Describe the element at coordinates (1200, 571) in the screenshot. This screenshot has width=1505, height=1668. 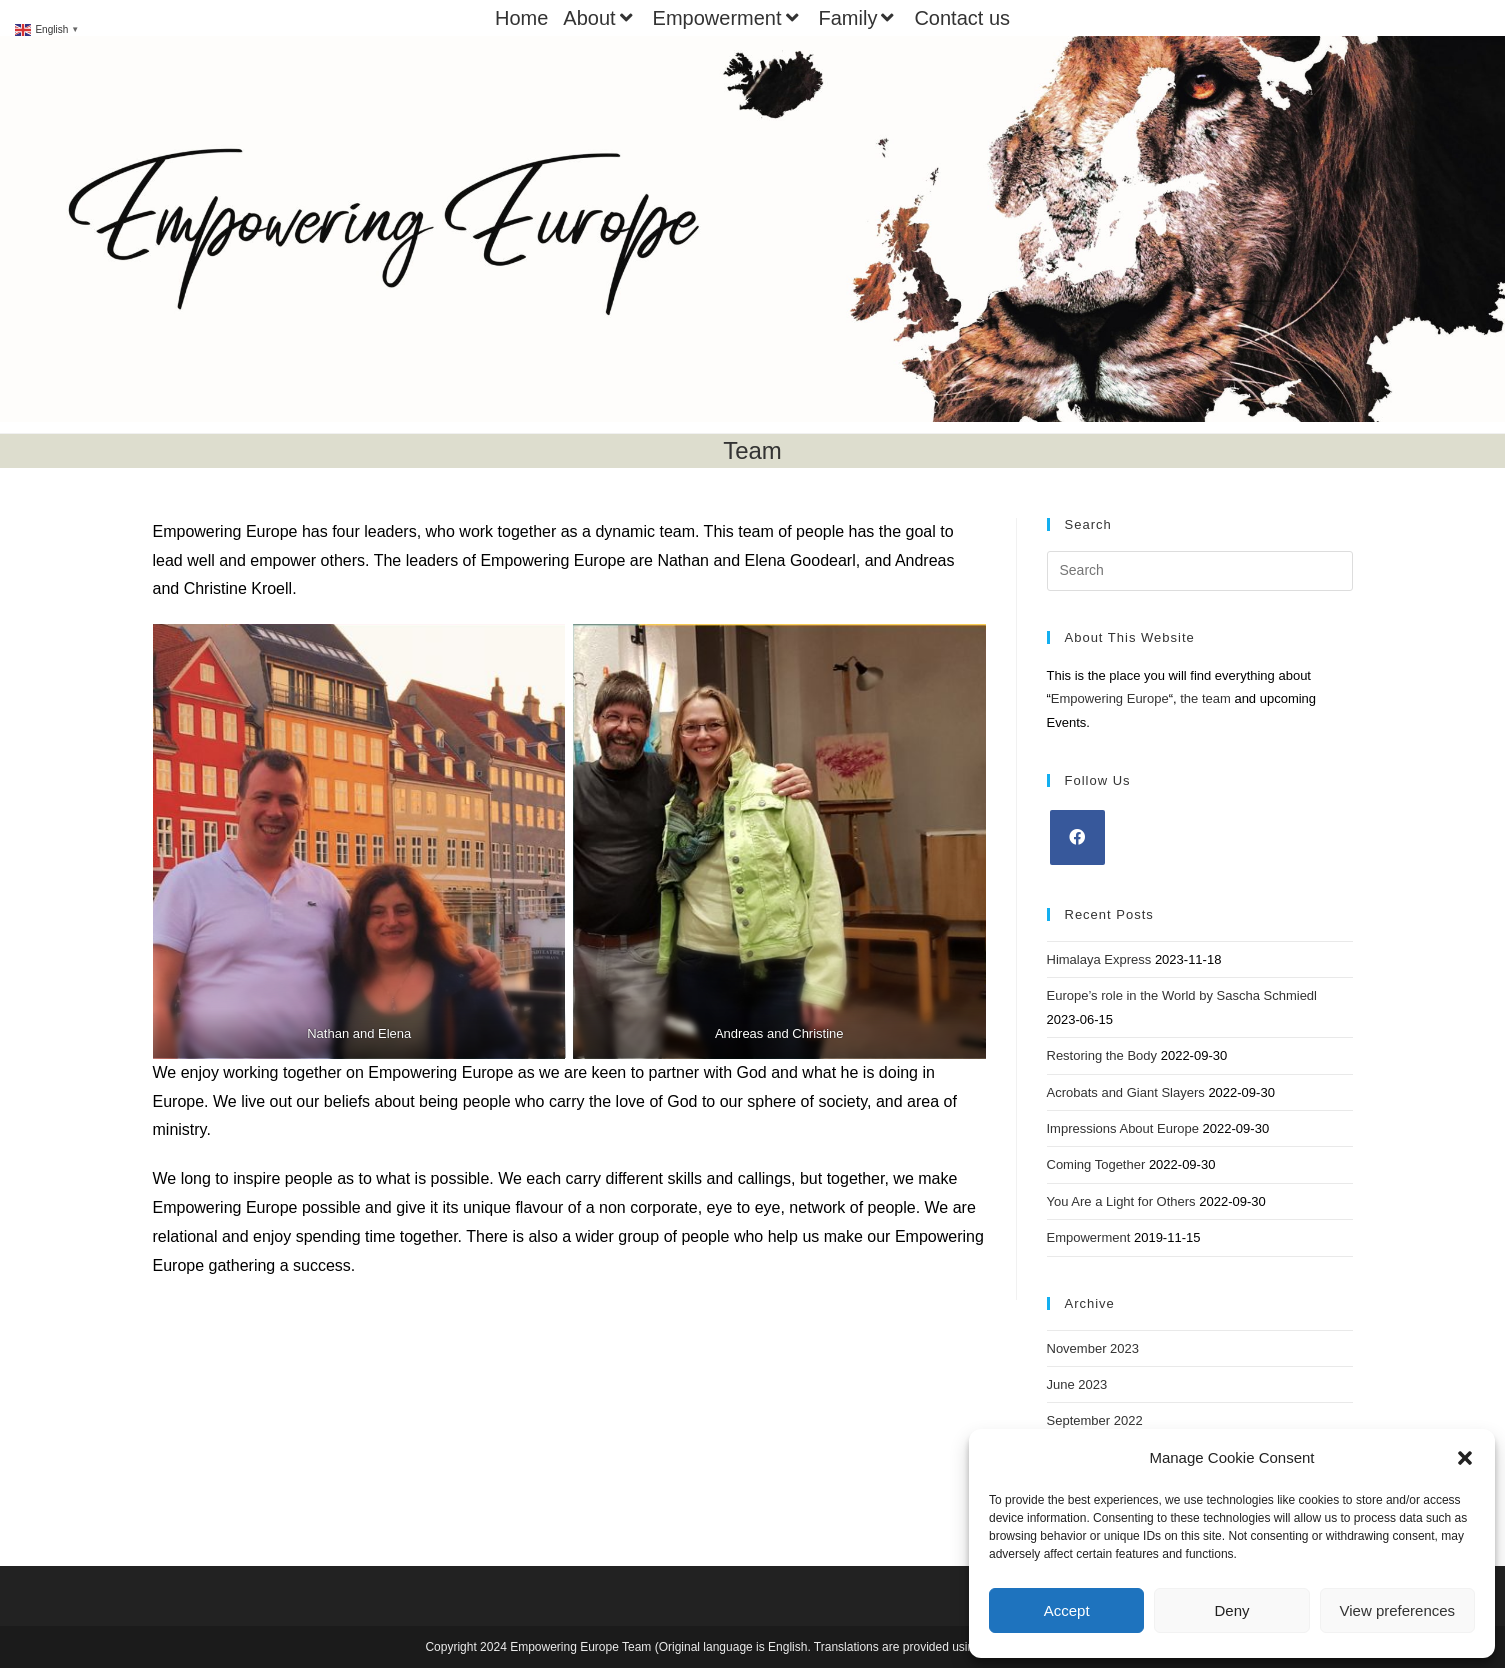
I see `[Insert search query]` at that location.